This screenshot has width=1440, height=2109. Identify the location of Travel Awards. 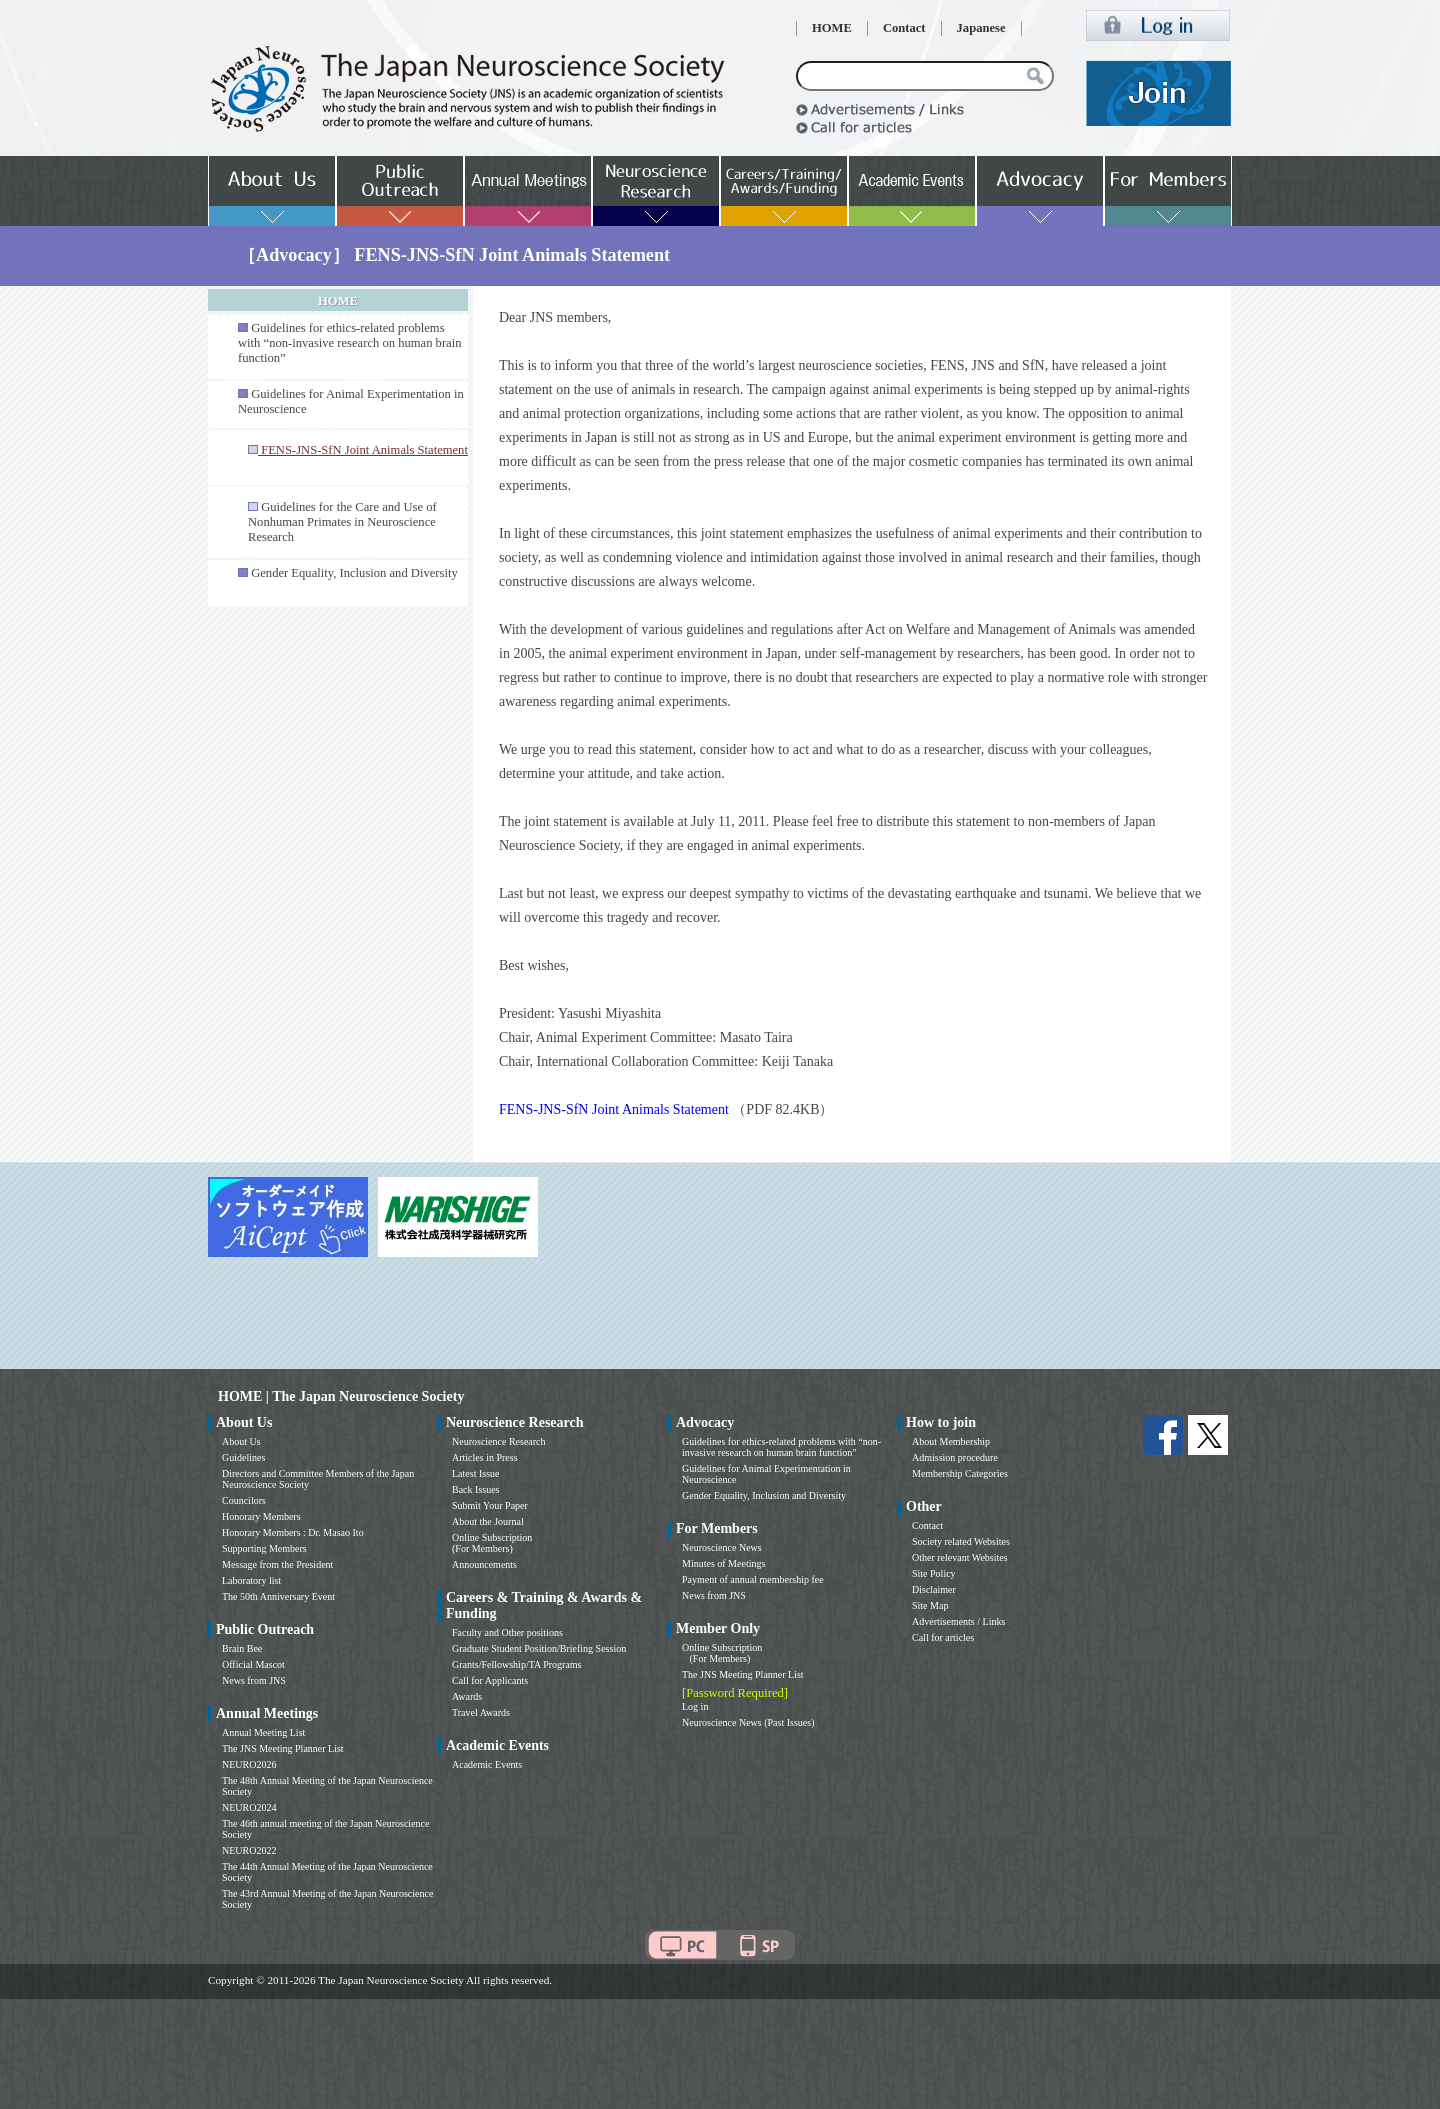
(481, 1712).